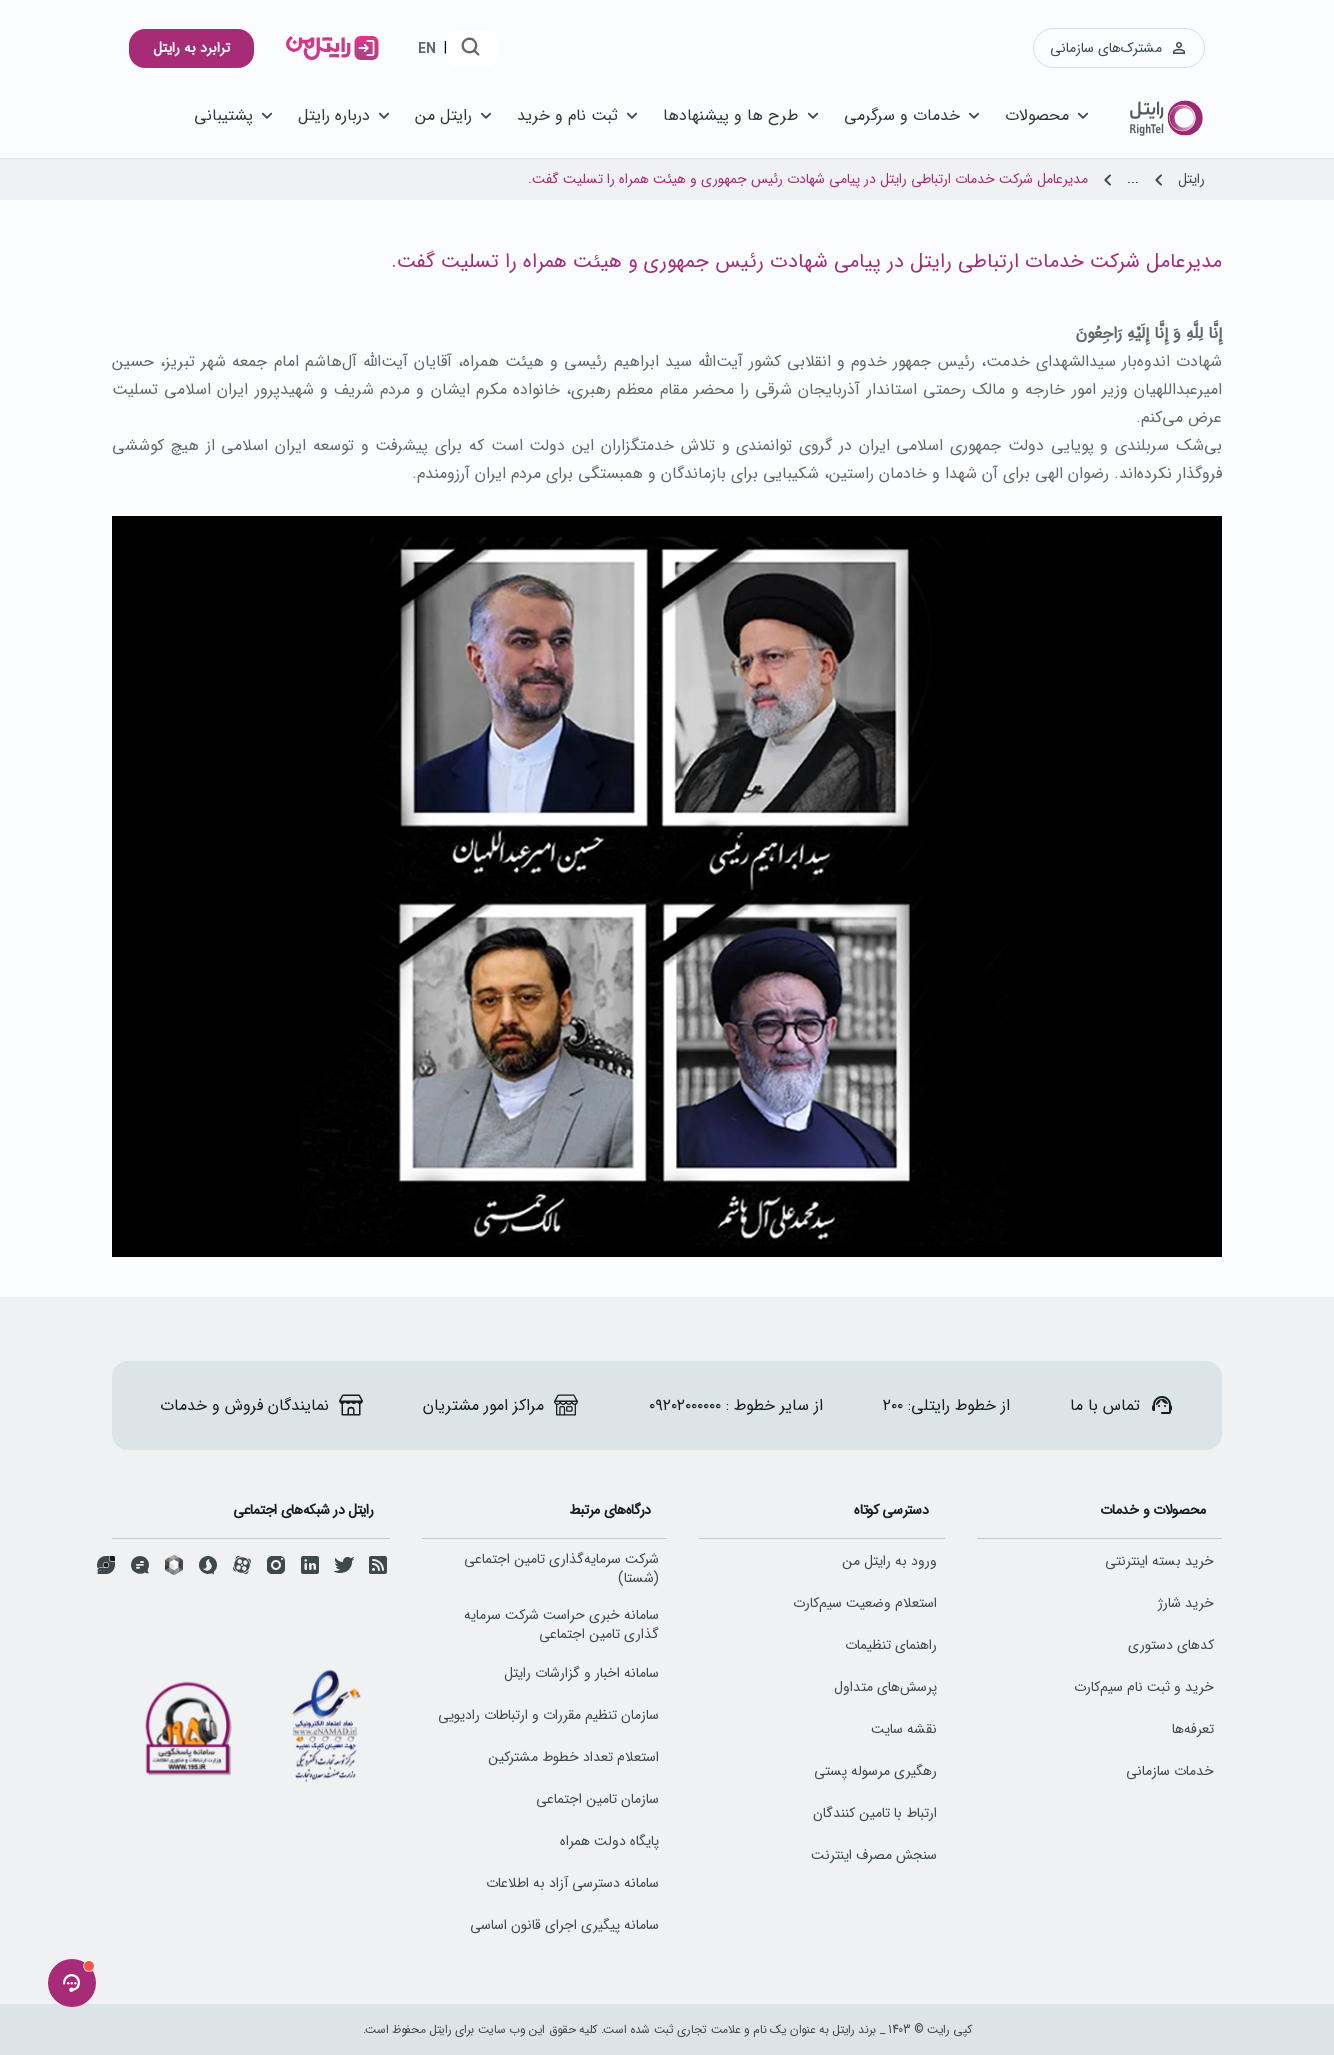 The image size is (1334, 2055). What do you see at coordinates (891, 1510) in the screenshot?
I see `دسترسی کوتاه` at bounding box center [891, 1510].